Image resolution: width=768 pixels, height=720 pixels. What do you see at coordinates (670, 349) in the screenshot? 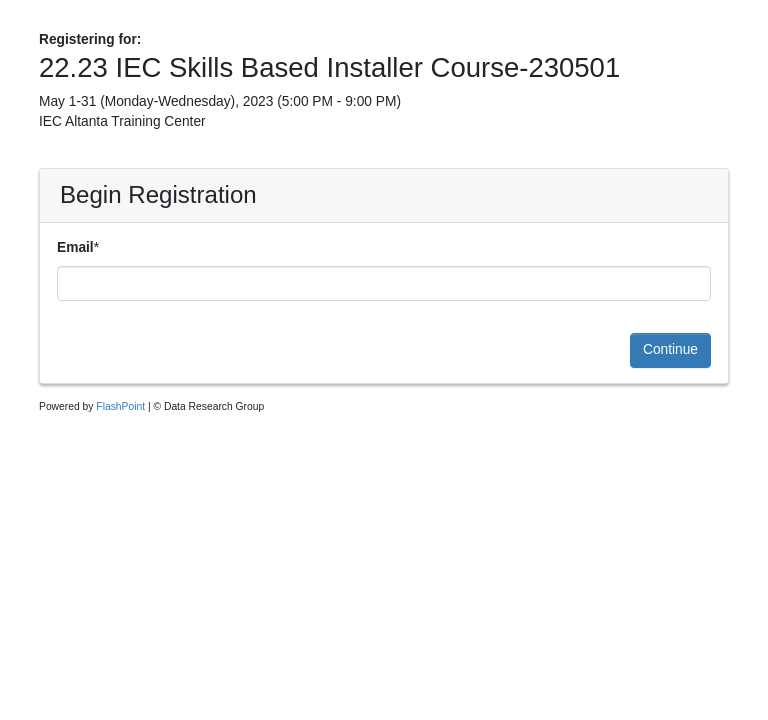
I see `Continue` at bounding box center [670, 349].